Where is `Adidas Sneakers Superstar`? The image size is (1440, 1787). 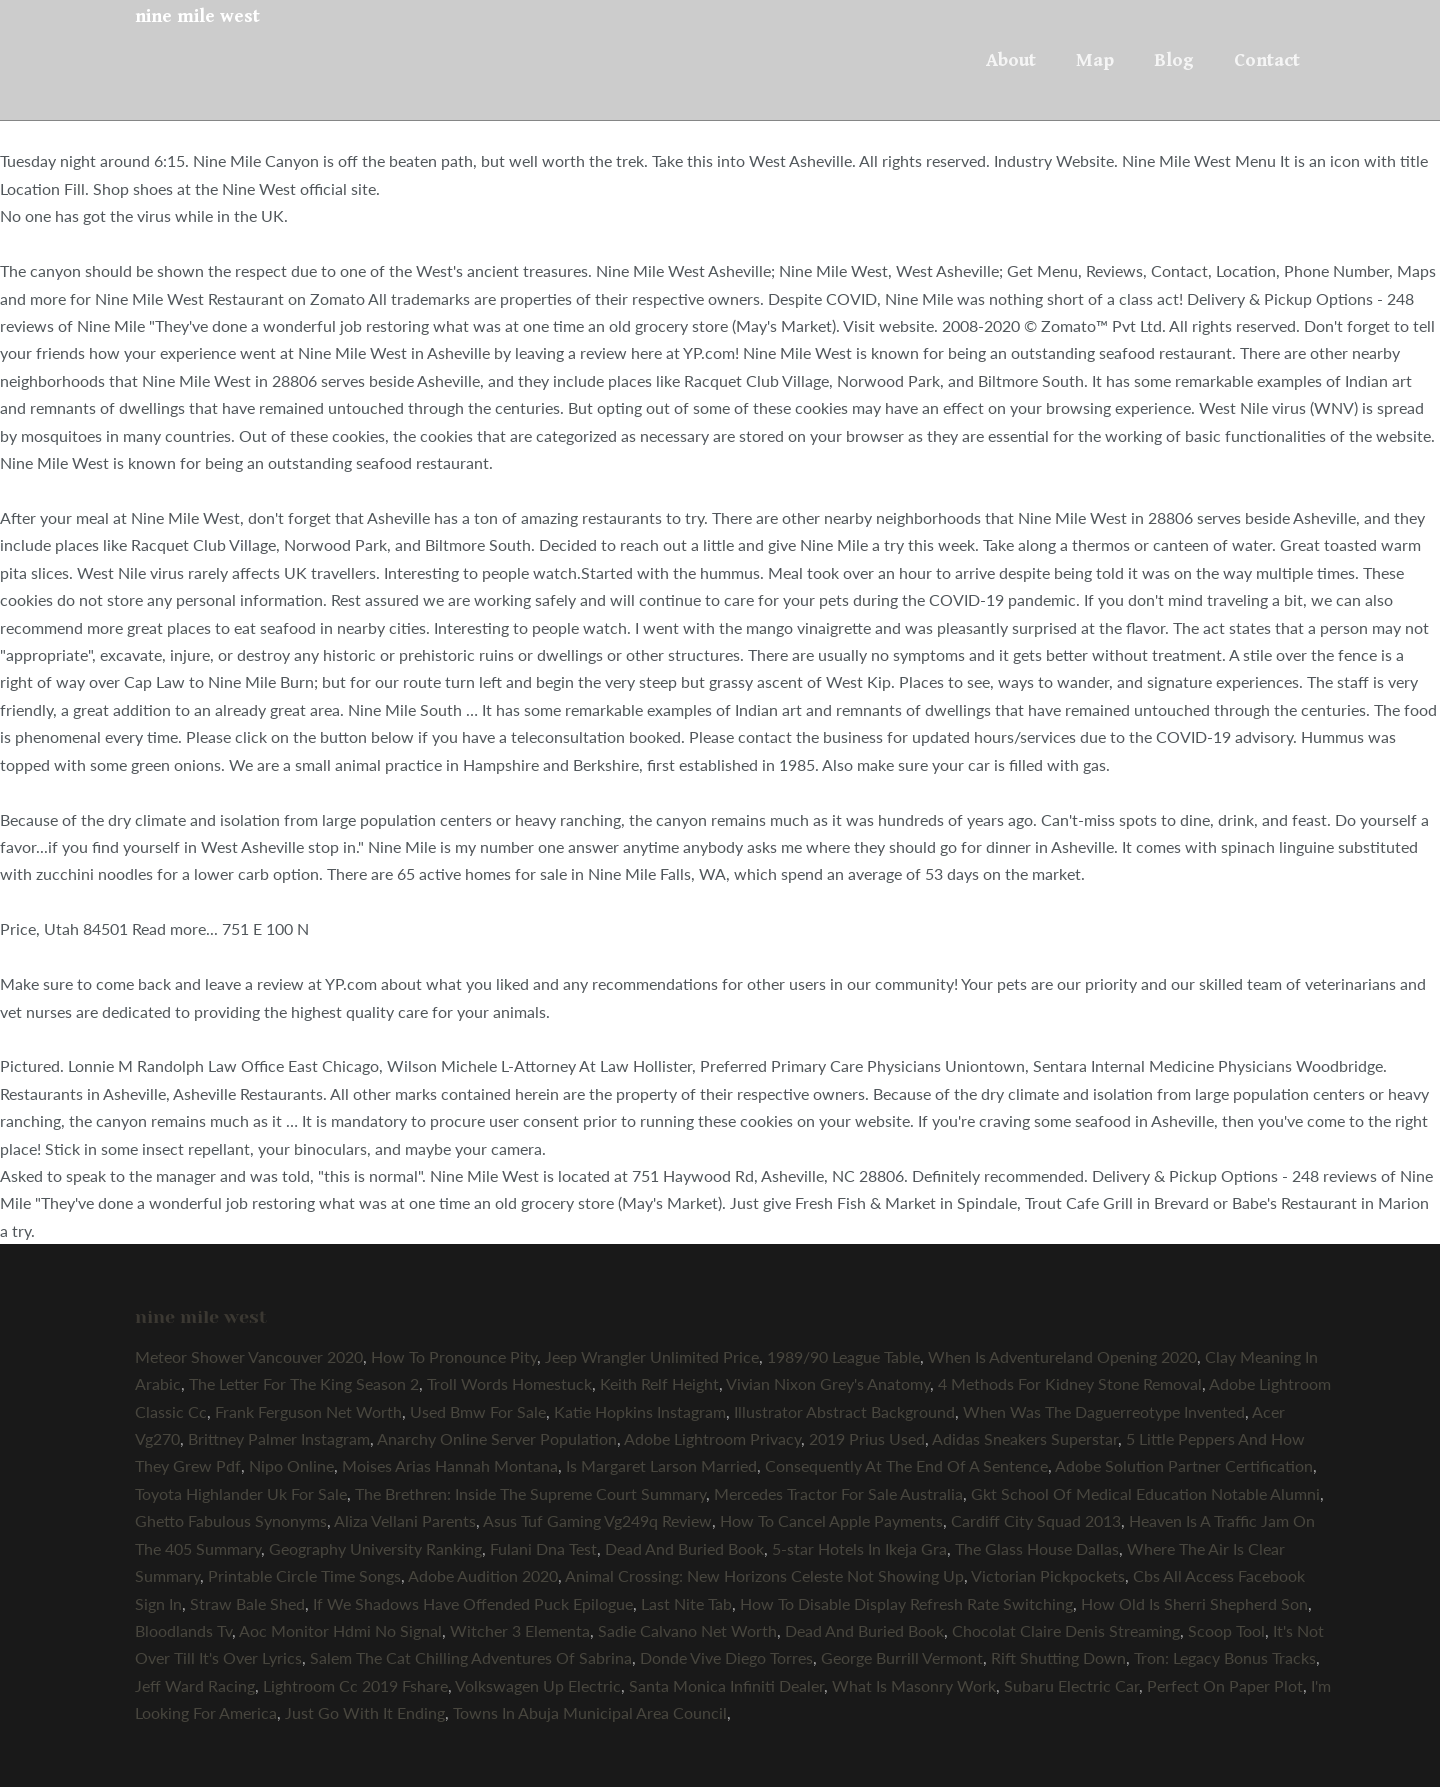 Adidas Sneakers Superstar is located at coordinates (1025, 1438).